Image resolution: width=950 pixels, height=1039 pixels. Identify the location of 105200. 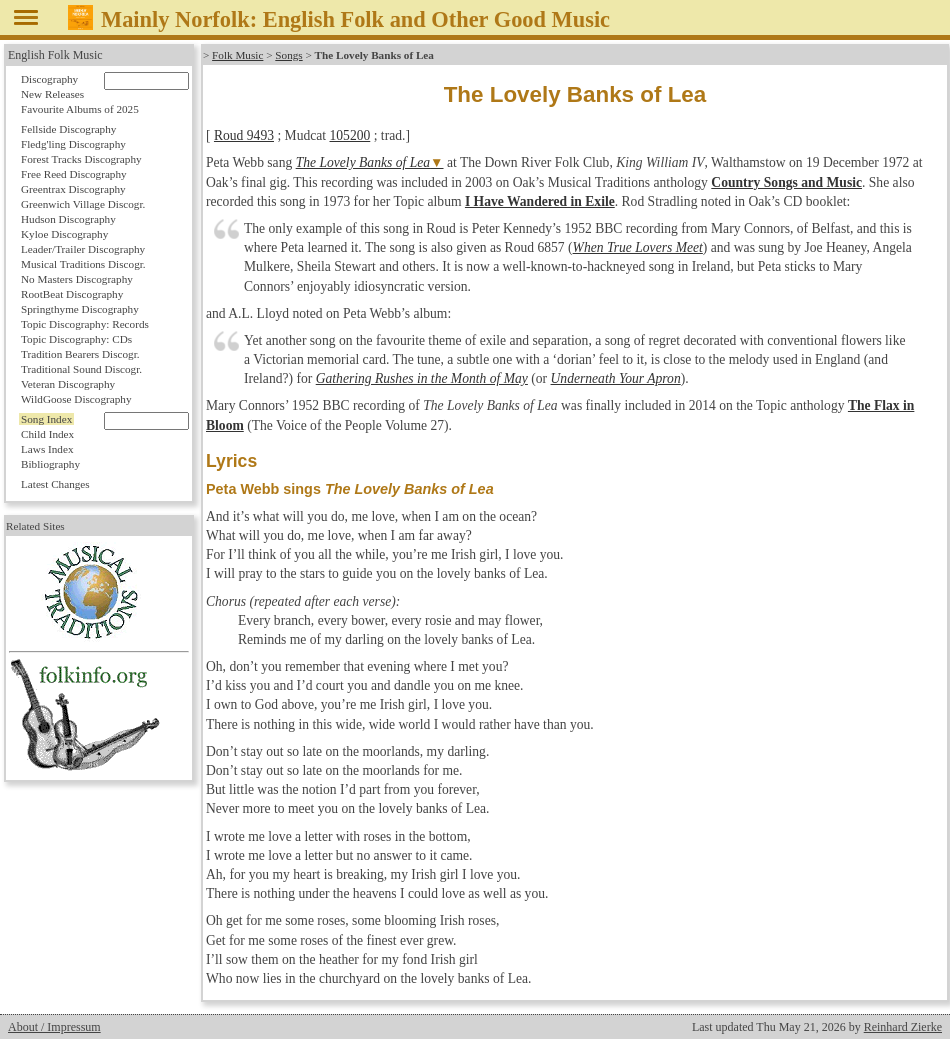
(350, 135).